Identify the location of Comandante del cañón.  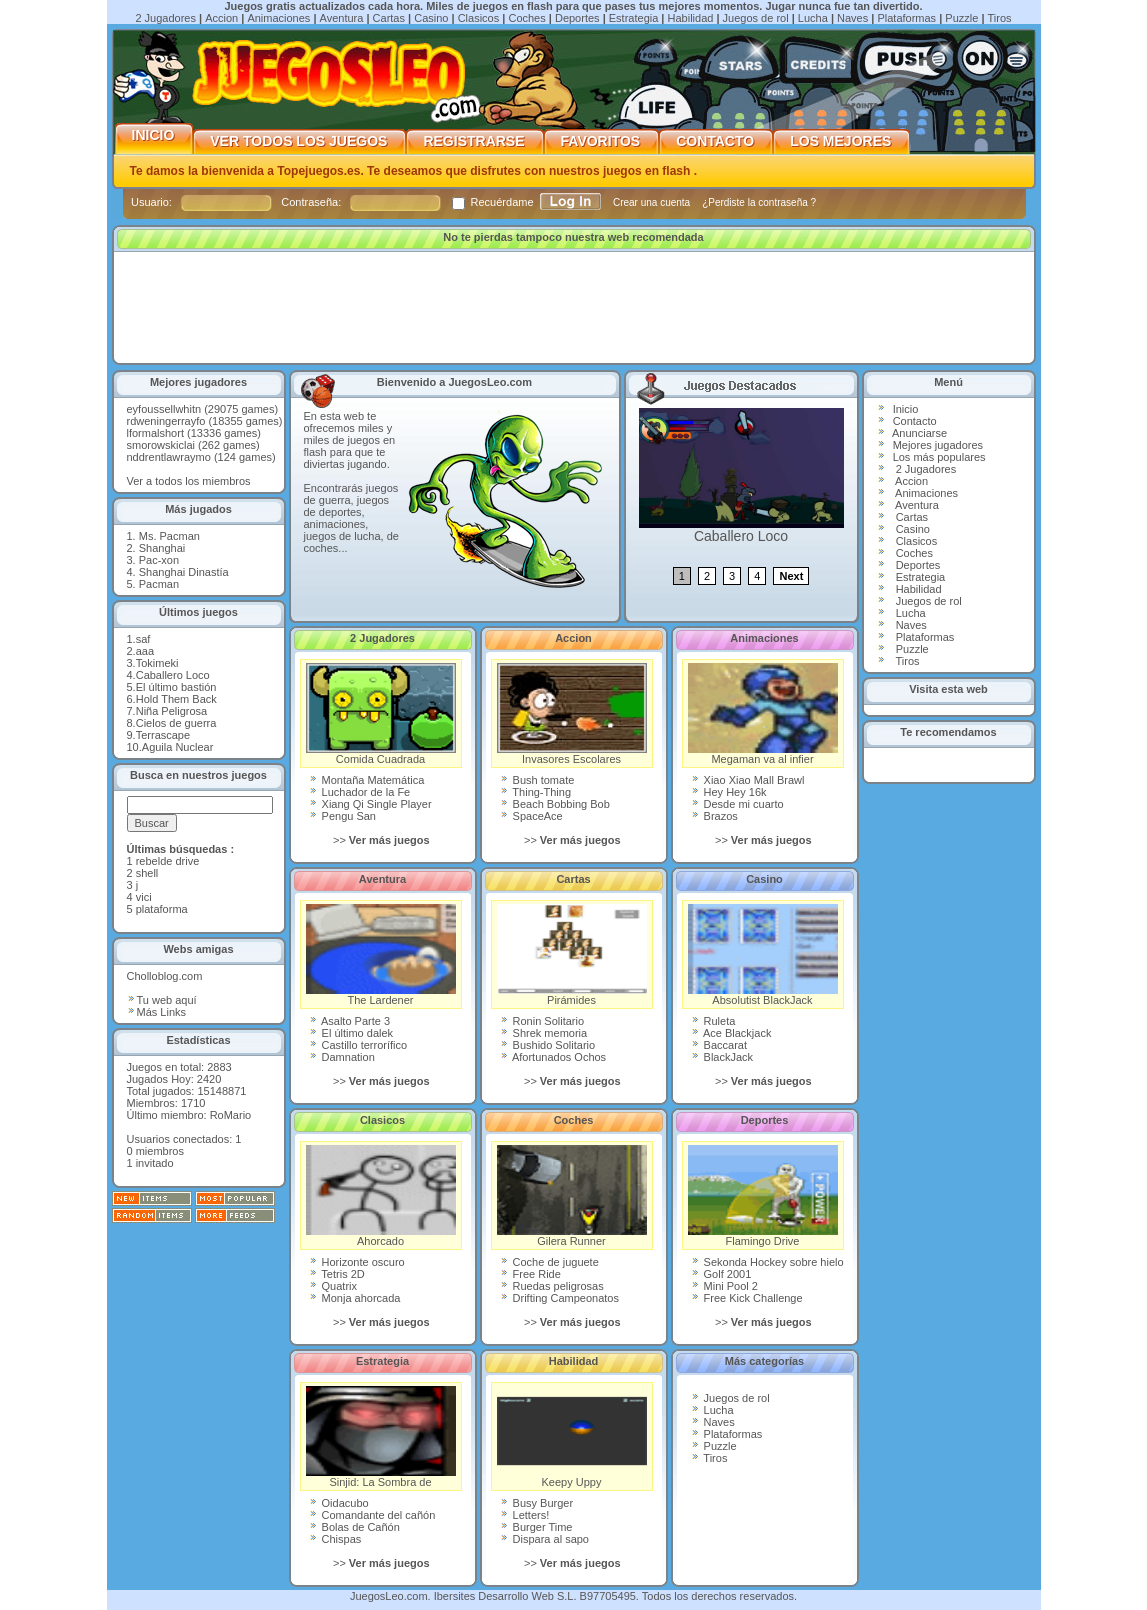
(372, 1515).